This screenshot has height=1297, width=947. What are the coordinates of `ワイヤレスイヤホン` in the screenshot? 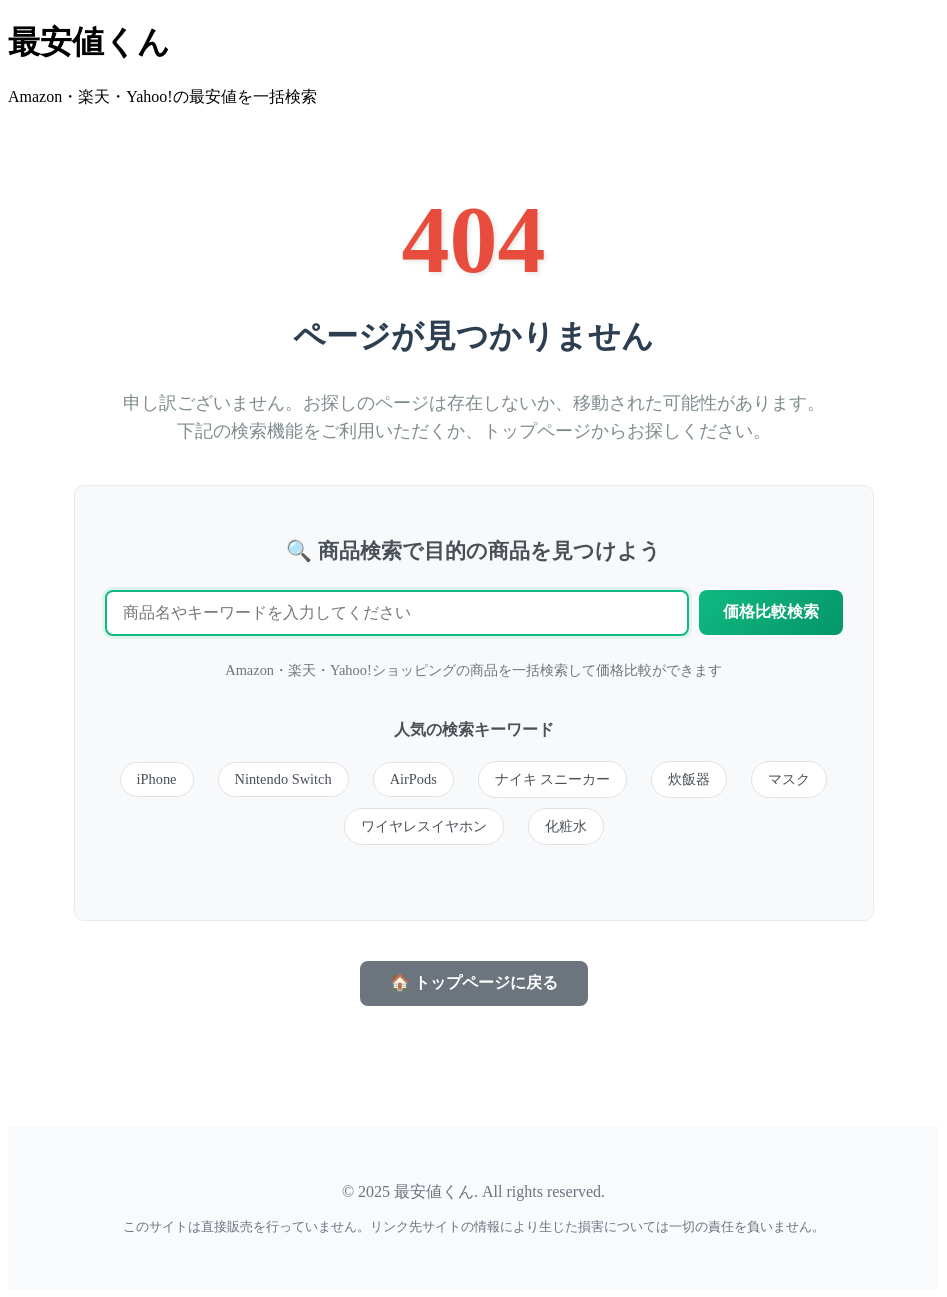 It's located at (424, 826).